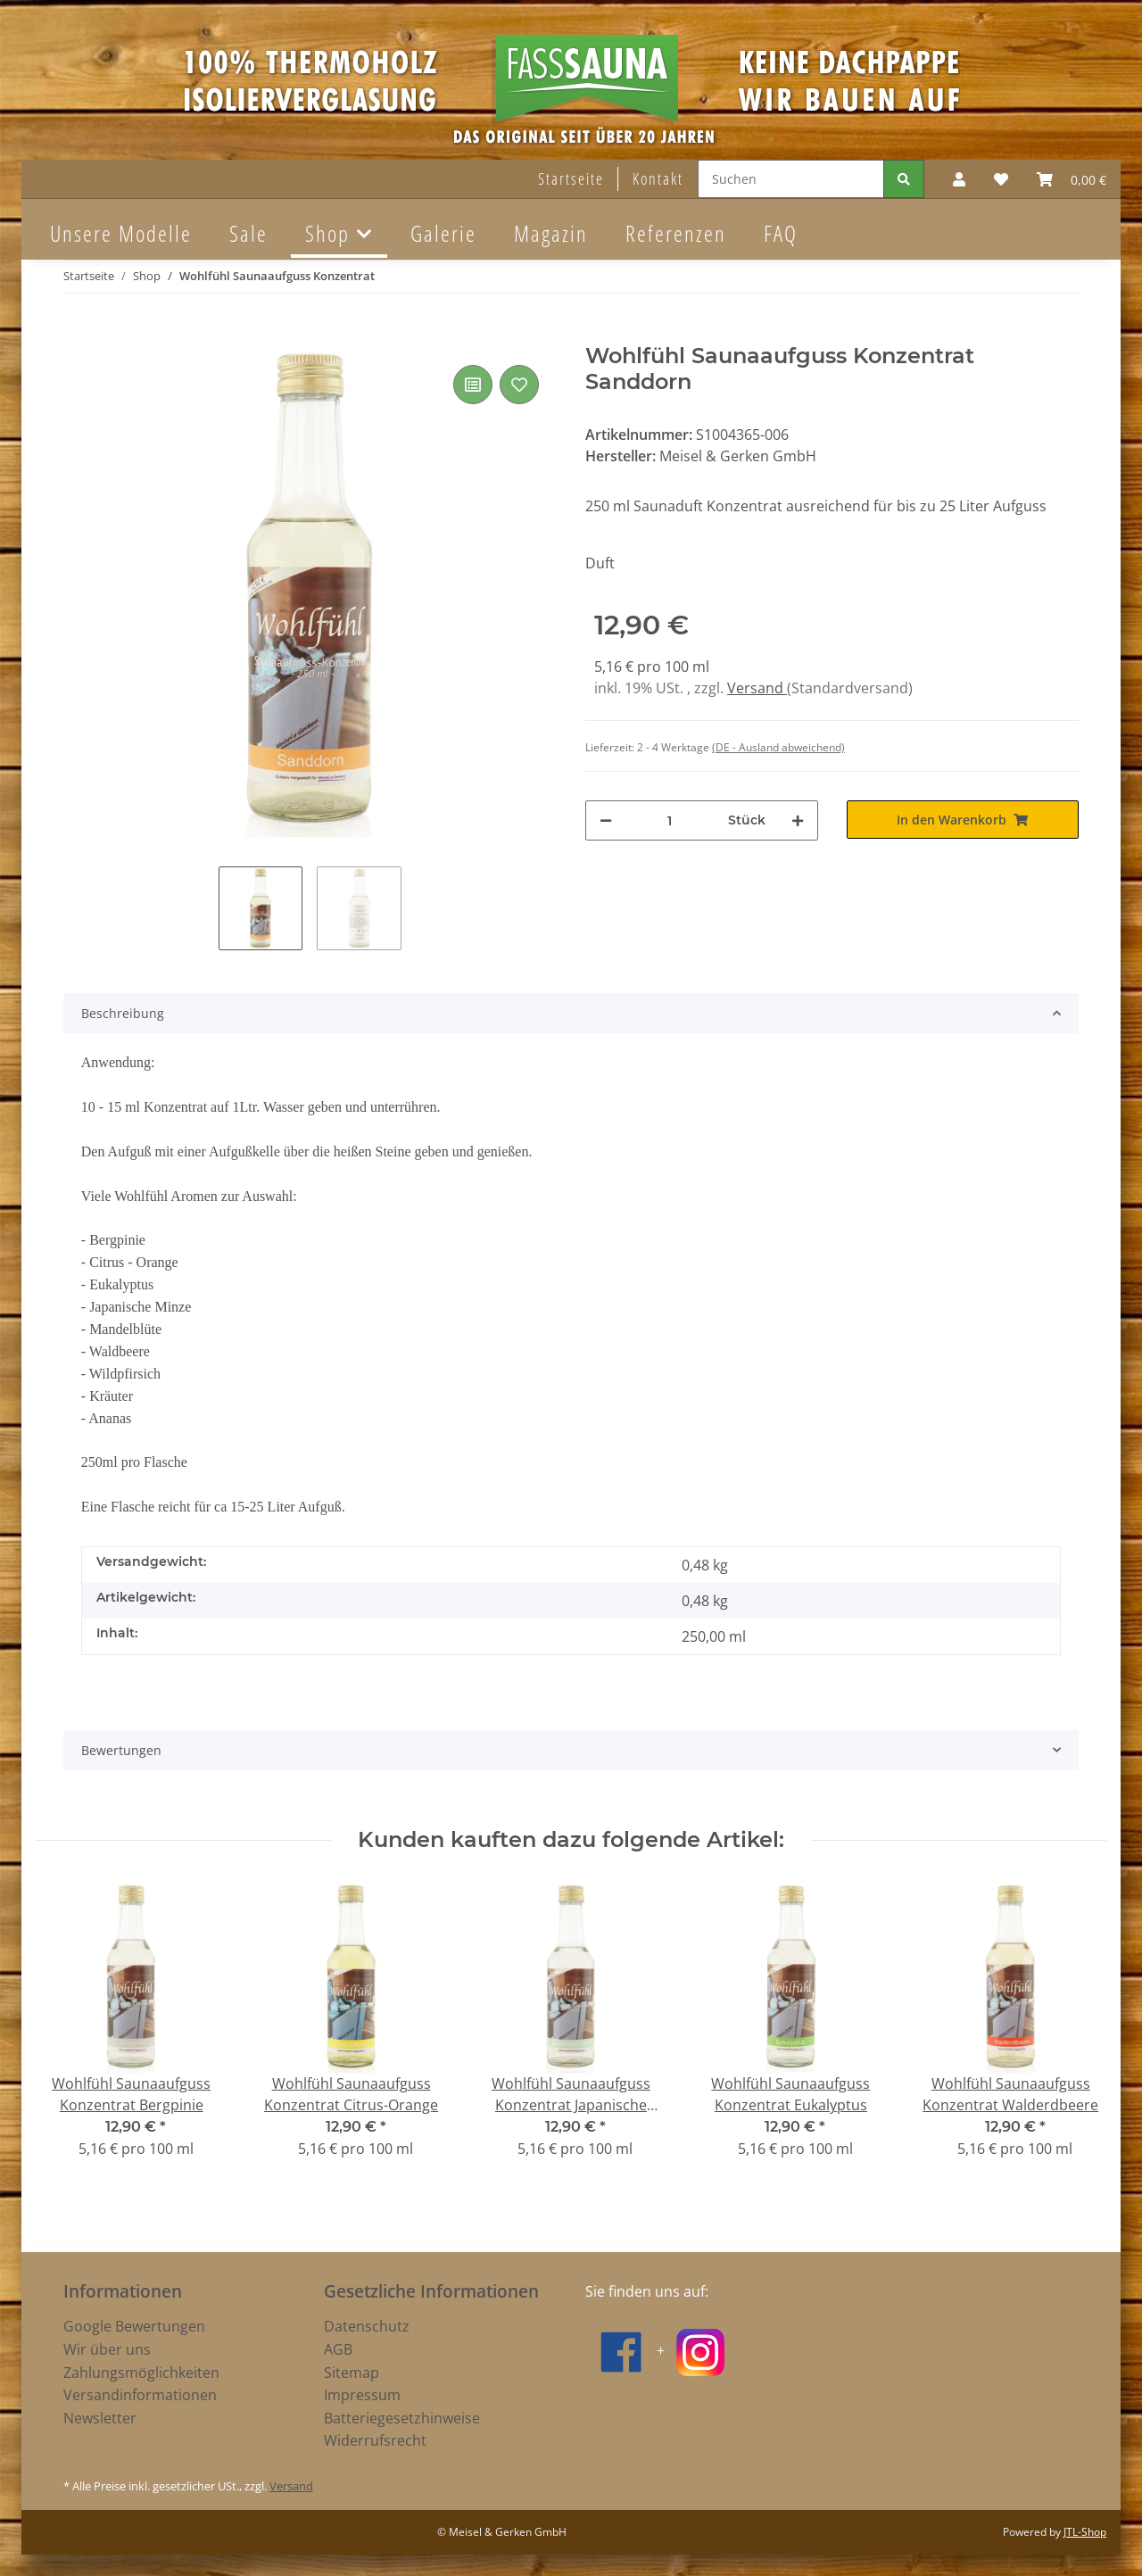 This screenshot has width=1142, height=2576. What do you see at coordinates (1071, 179) in the screenshot?
I see `[Warenkorb]` at bounding box center [1071, 179].